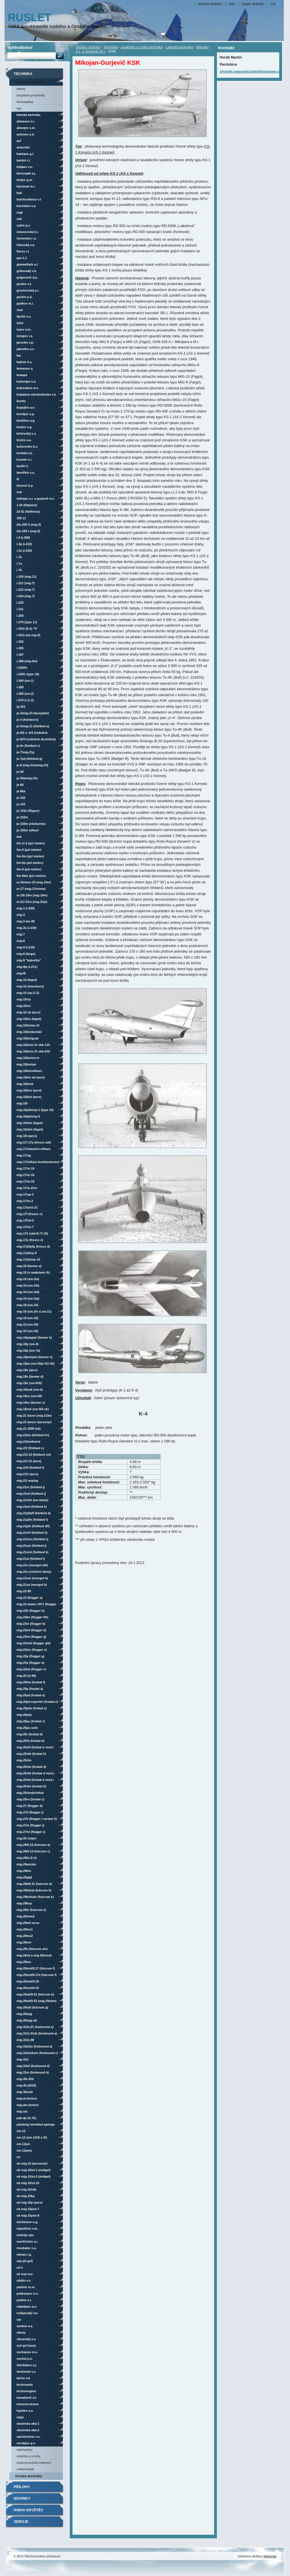 This screenshot has height=2576, width=290. I want to click on MiG-21 Lancer (Aerostar), so click(34, 1422).